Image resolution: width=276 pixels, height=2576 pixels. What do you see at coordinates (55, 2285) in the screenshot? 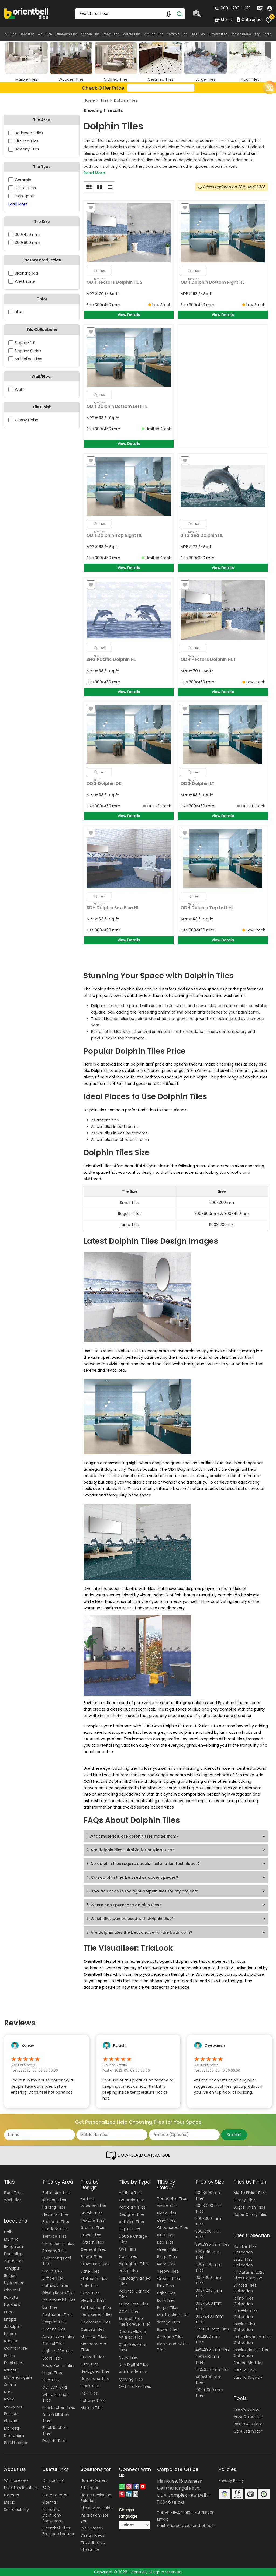
I see `Pathway Tiles` at bounding box center [55, 2285].